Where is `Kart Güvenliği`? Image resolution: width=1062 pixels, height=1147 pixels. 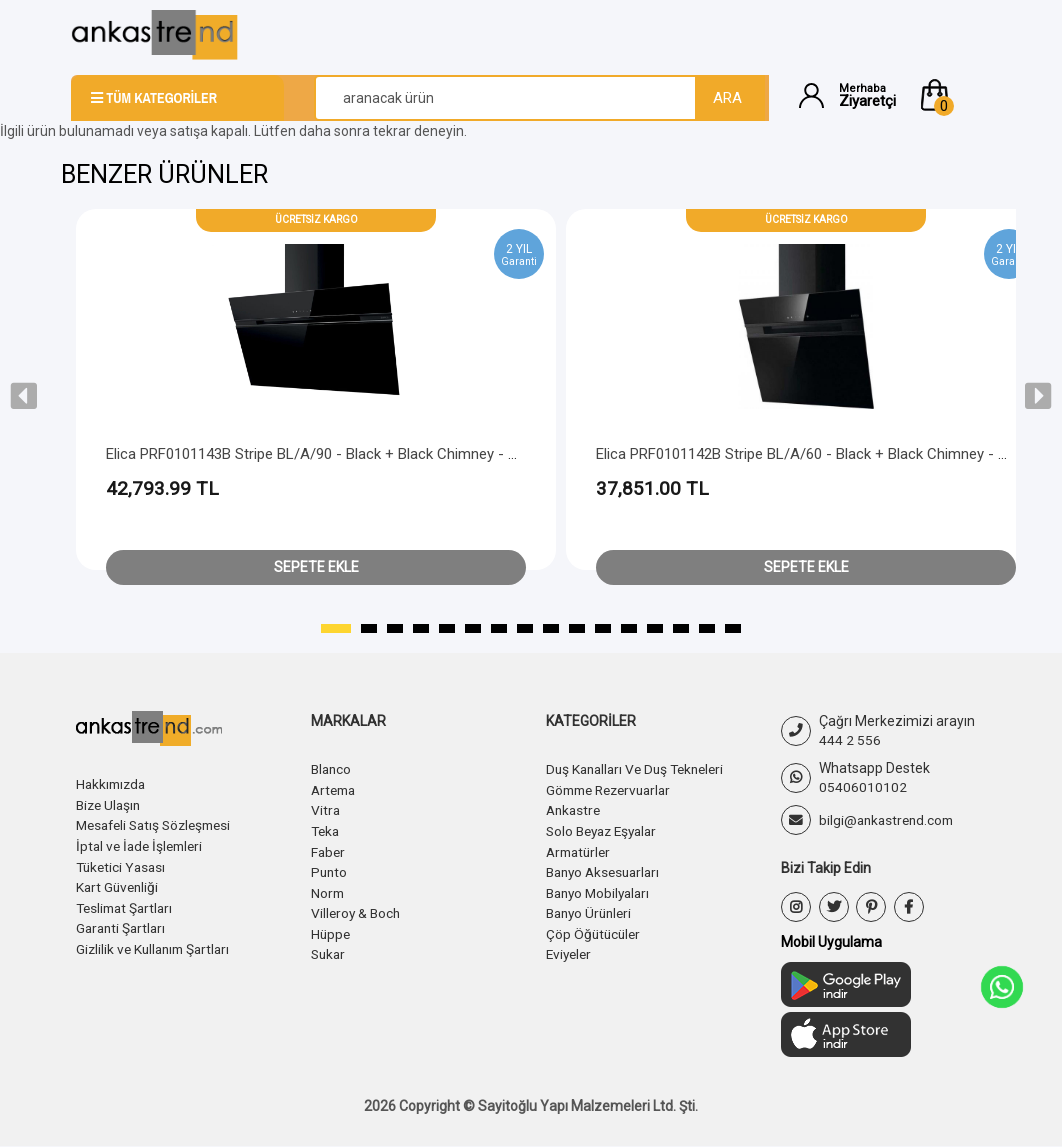 Kart Güvenliği is located at coordinates (119, 884).